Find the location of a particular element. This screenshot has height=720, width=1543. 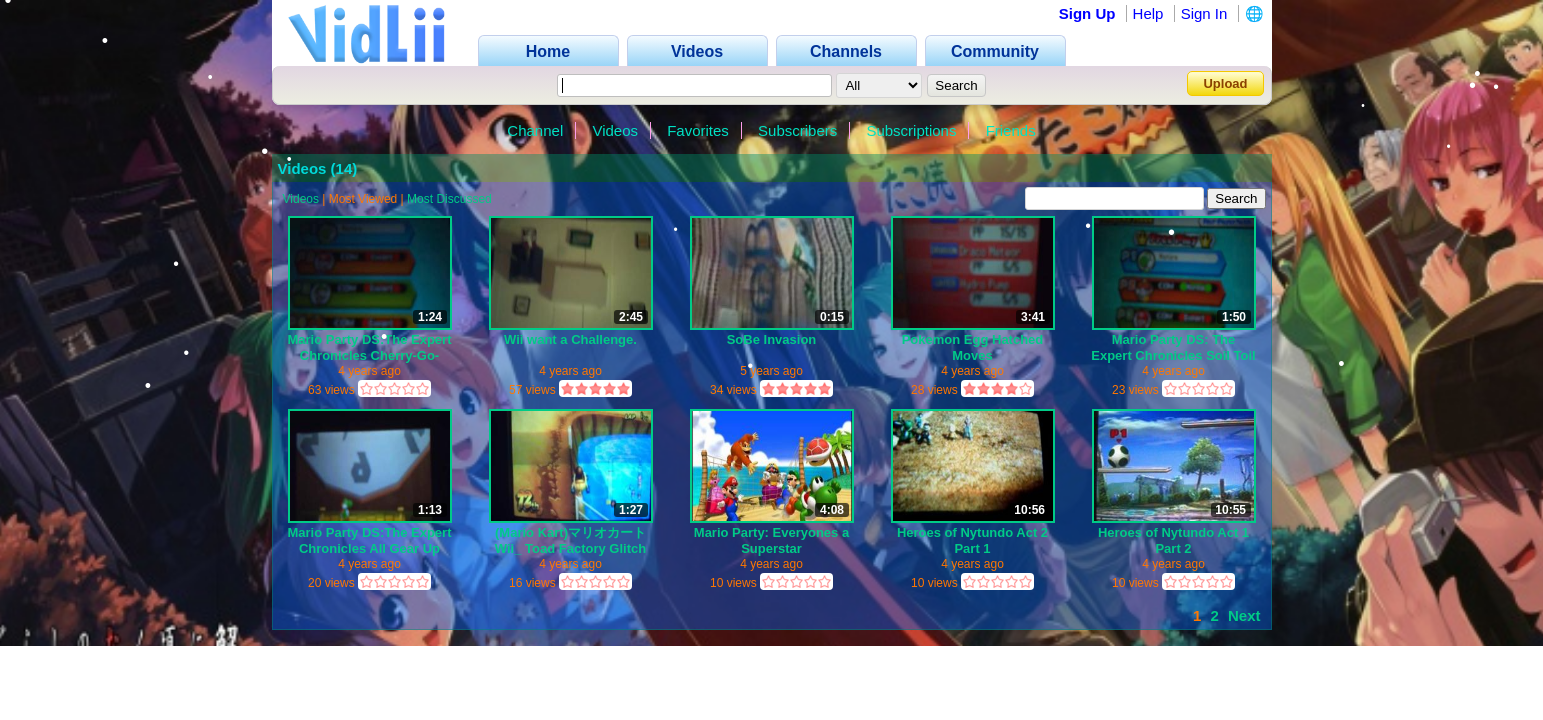

Pokemon Egg Hatched Moves is located at coordinates (973, 347).